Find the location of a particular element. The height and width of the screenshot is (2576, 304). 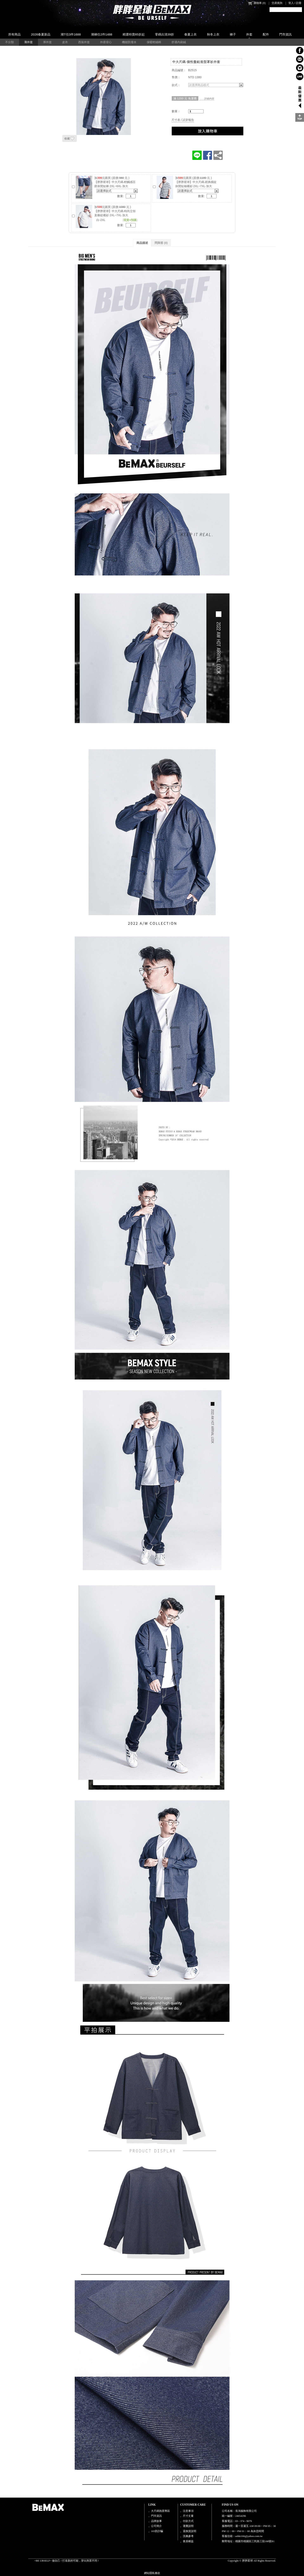

交易查詢 is located at coordinates (277, 3).